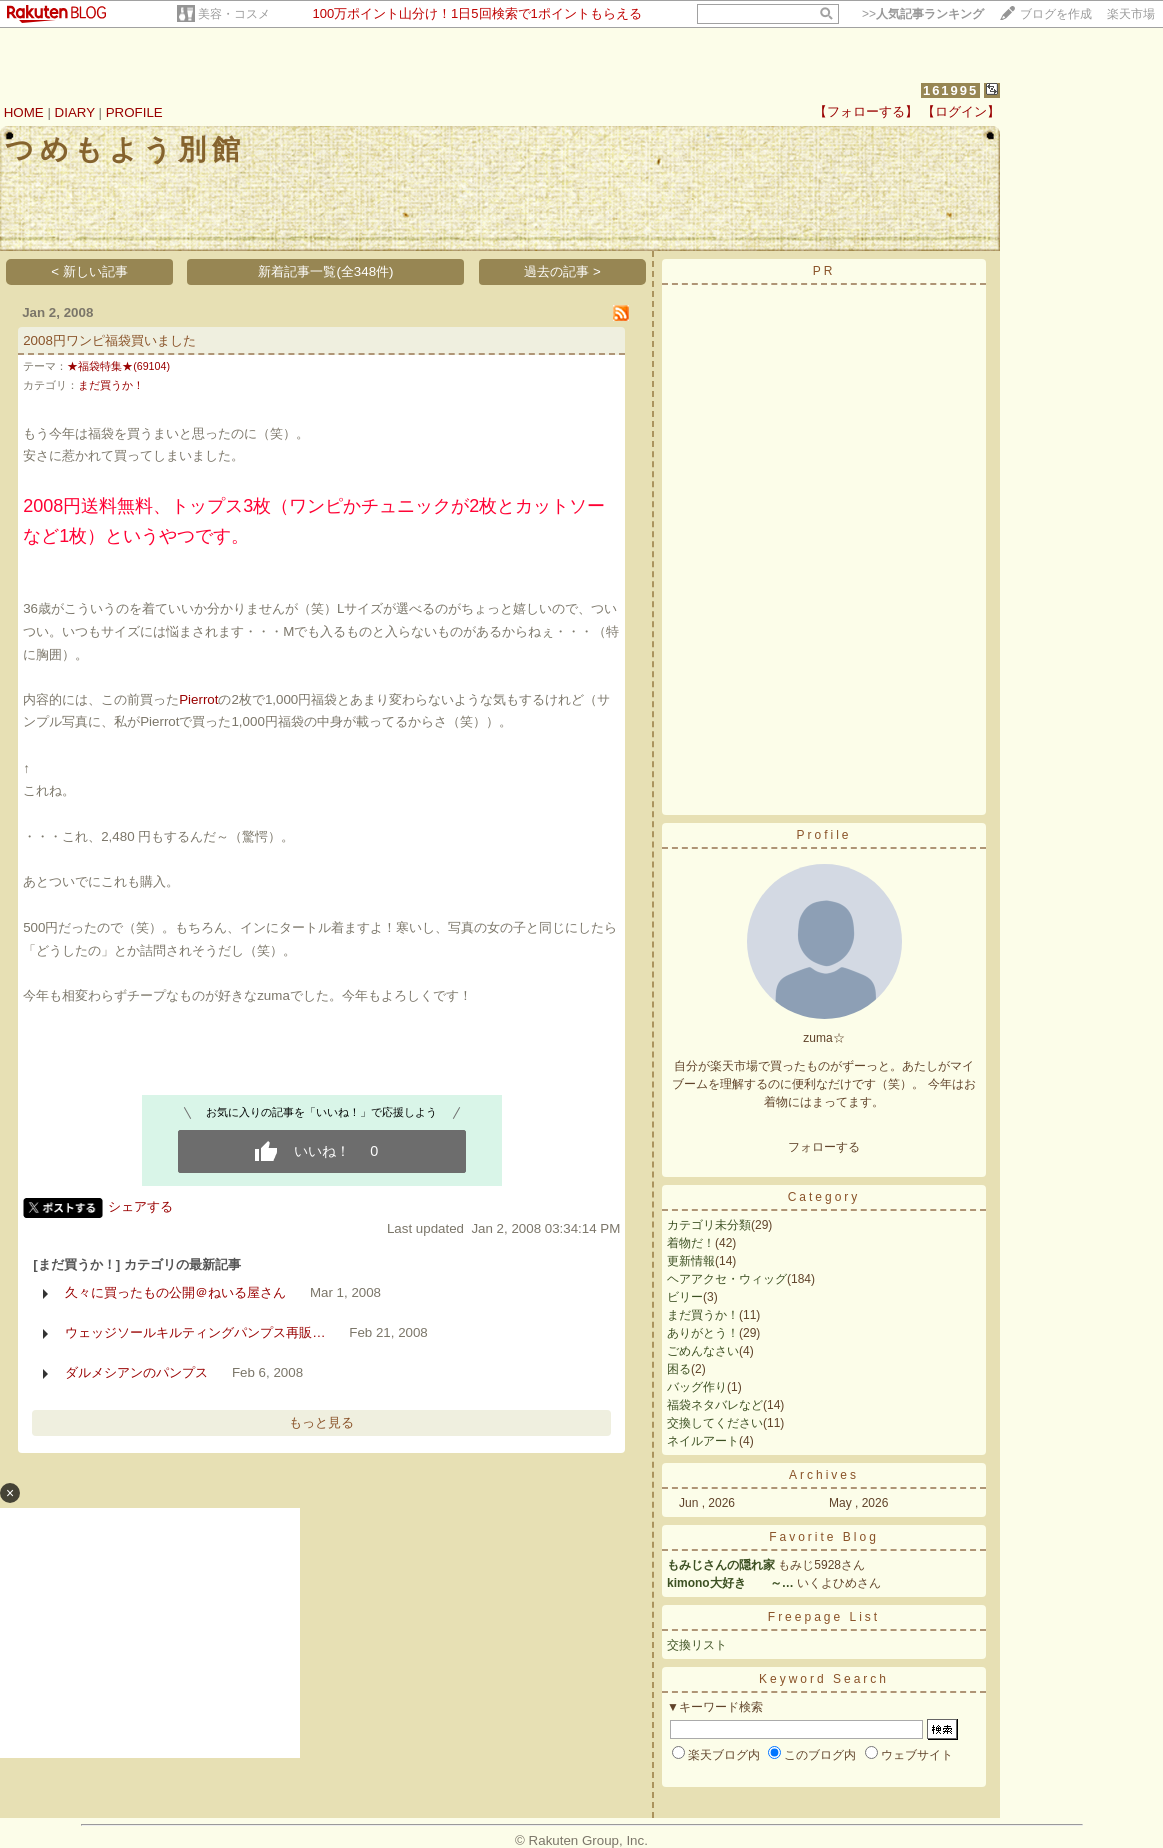 The height and width of the screenshot is (1848, 1163). What do you see at coordinates (950, 90) in the screenshot?
I see `161995` at bounding box center [950, 90].